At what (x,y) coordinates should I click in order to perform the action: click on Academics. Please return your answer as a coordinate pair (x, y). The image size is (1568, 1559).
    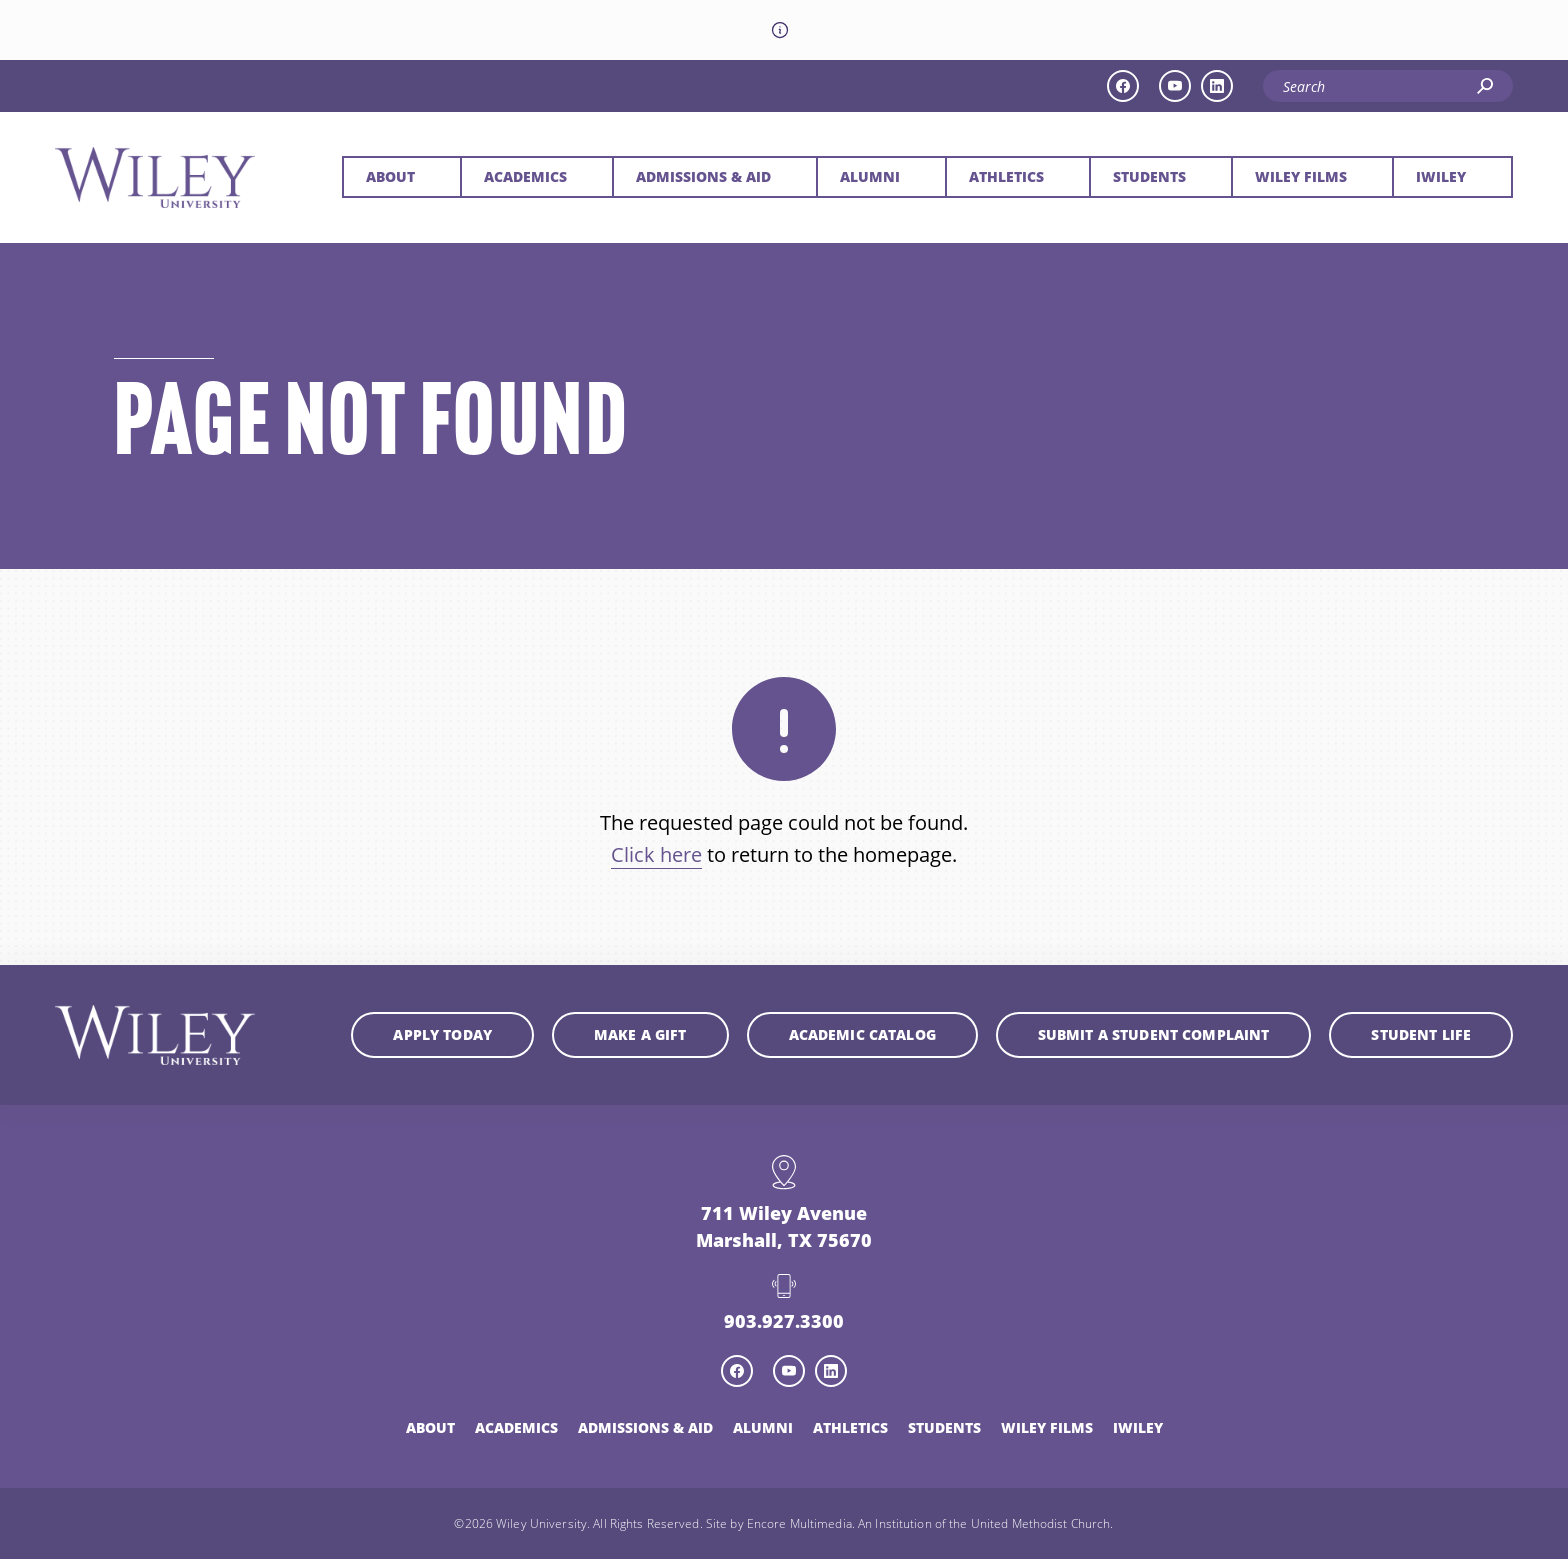
    Looking at the image, I should click on (525, 176).